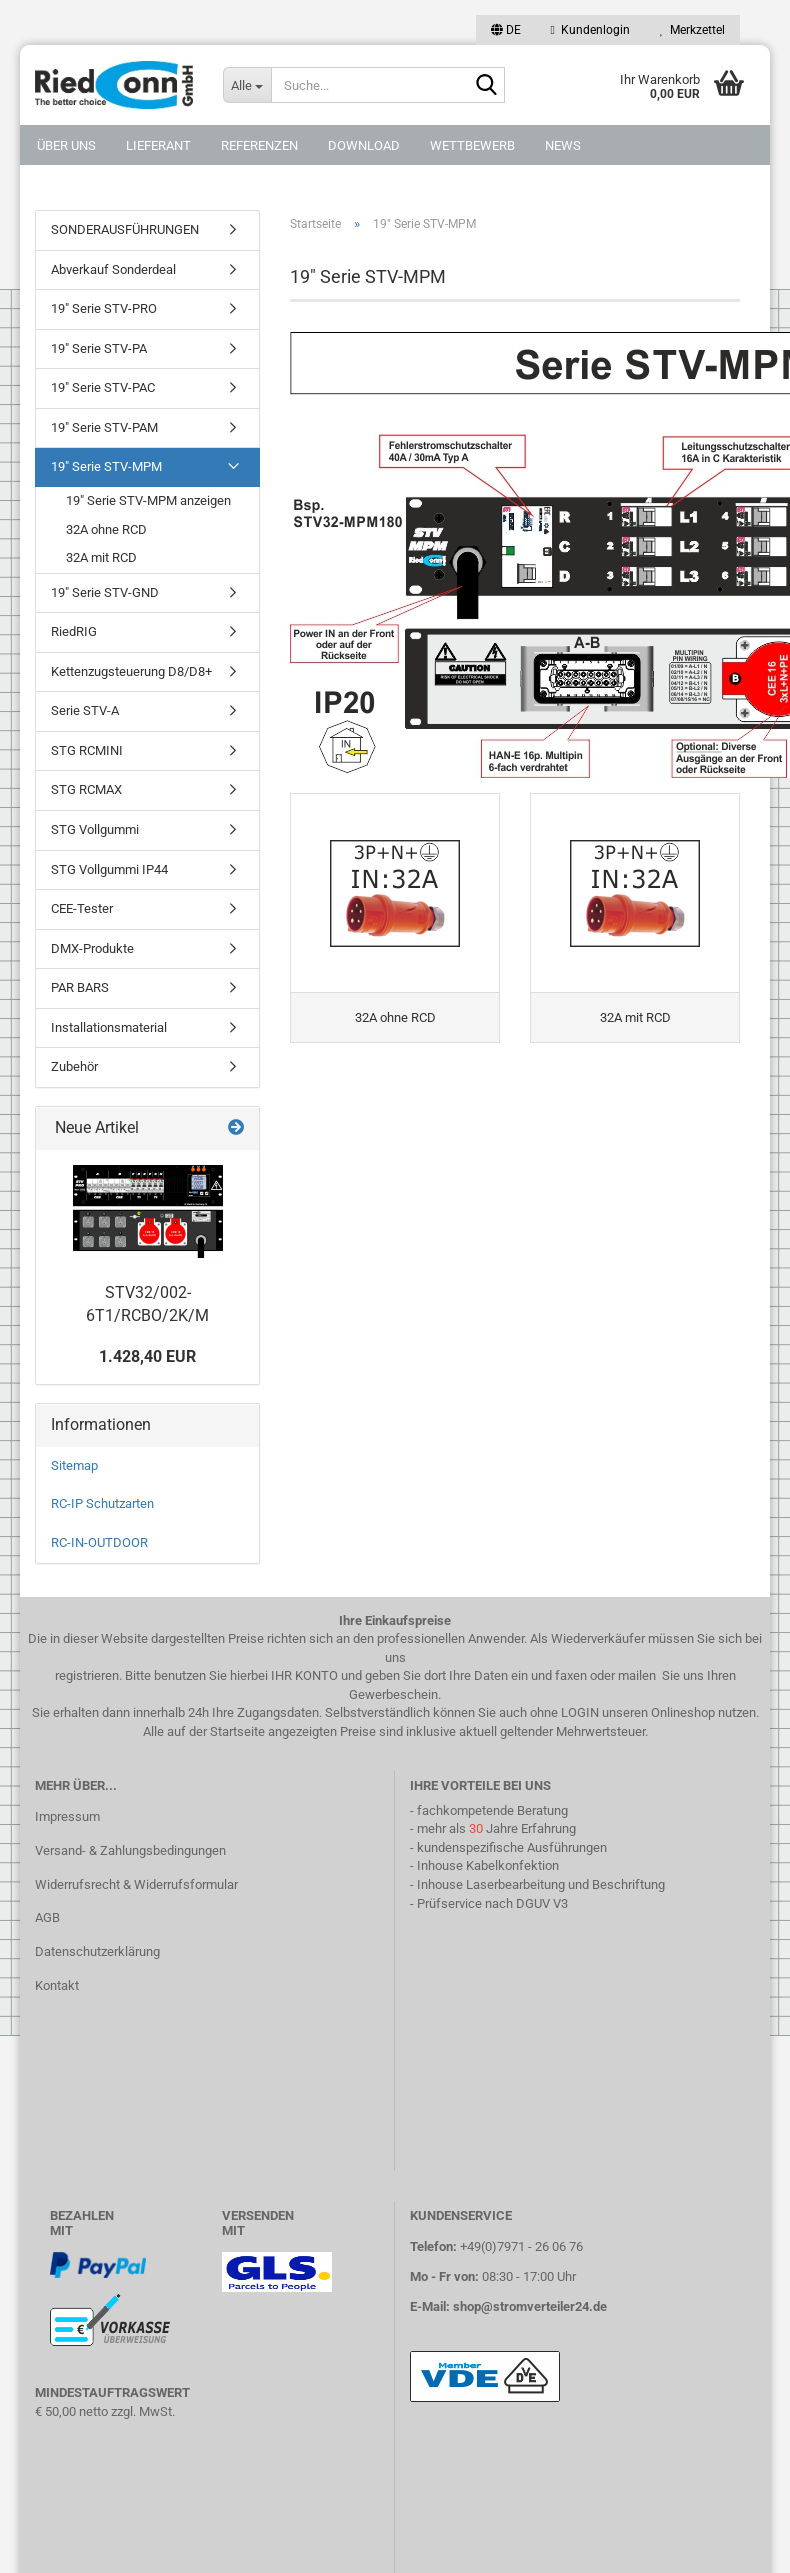 The image size is (790, 2573). I want to click on 19" Serie STV-MPM, so click(106, 466).